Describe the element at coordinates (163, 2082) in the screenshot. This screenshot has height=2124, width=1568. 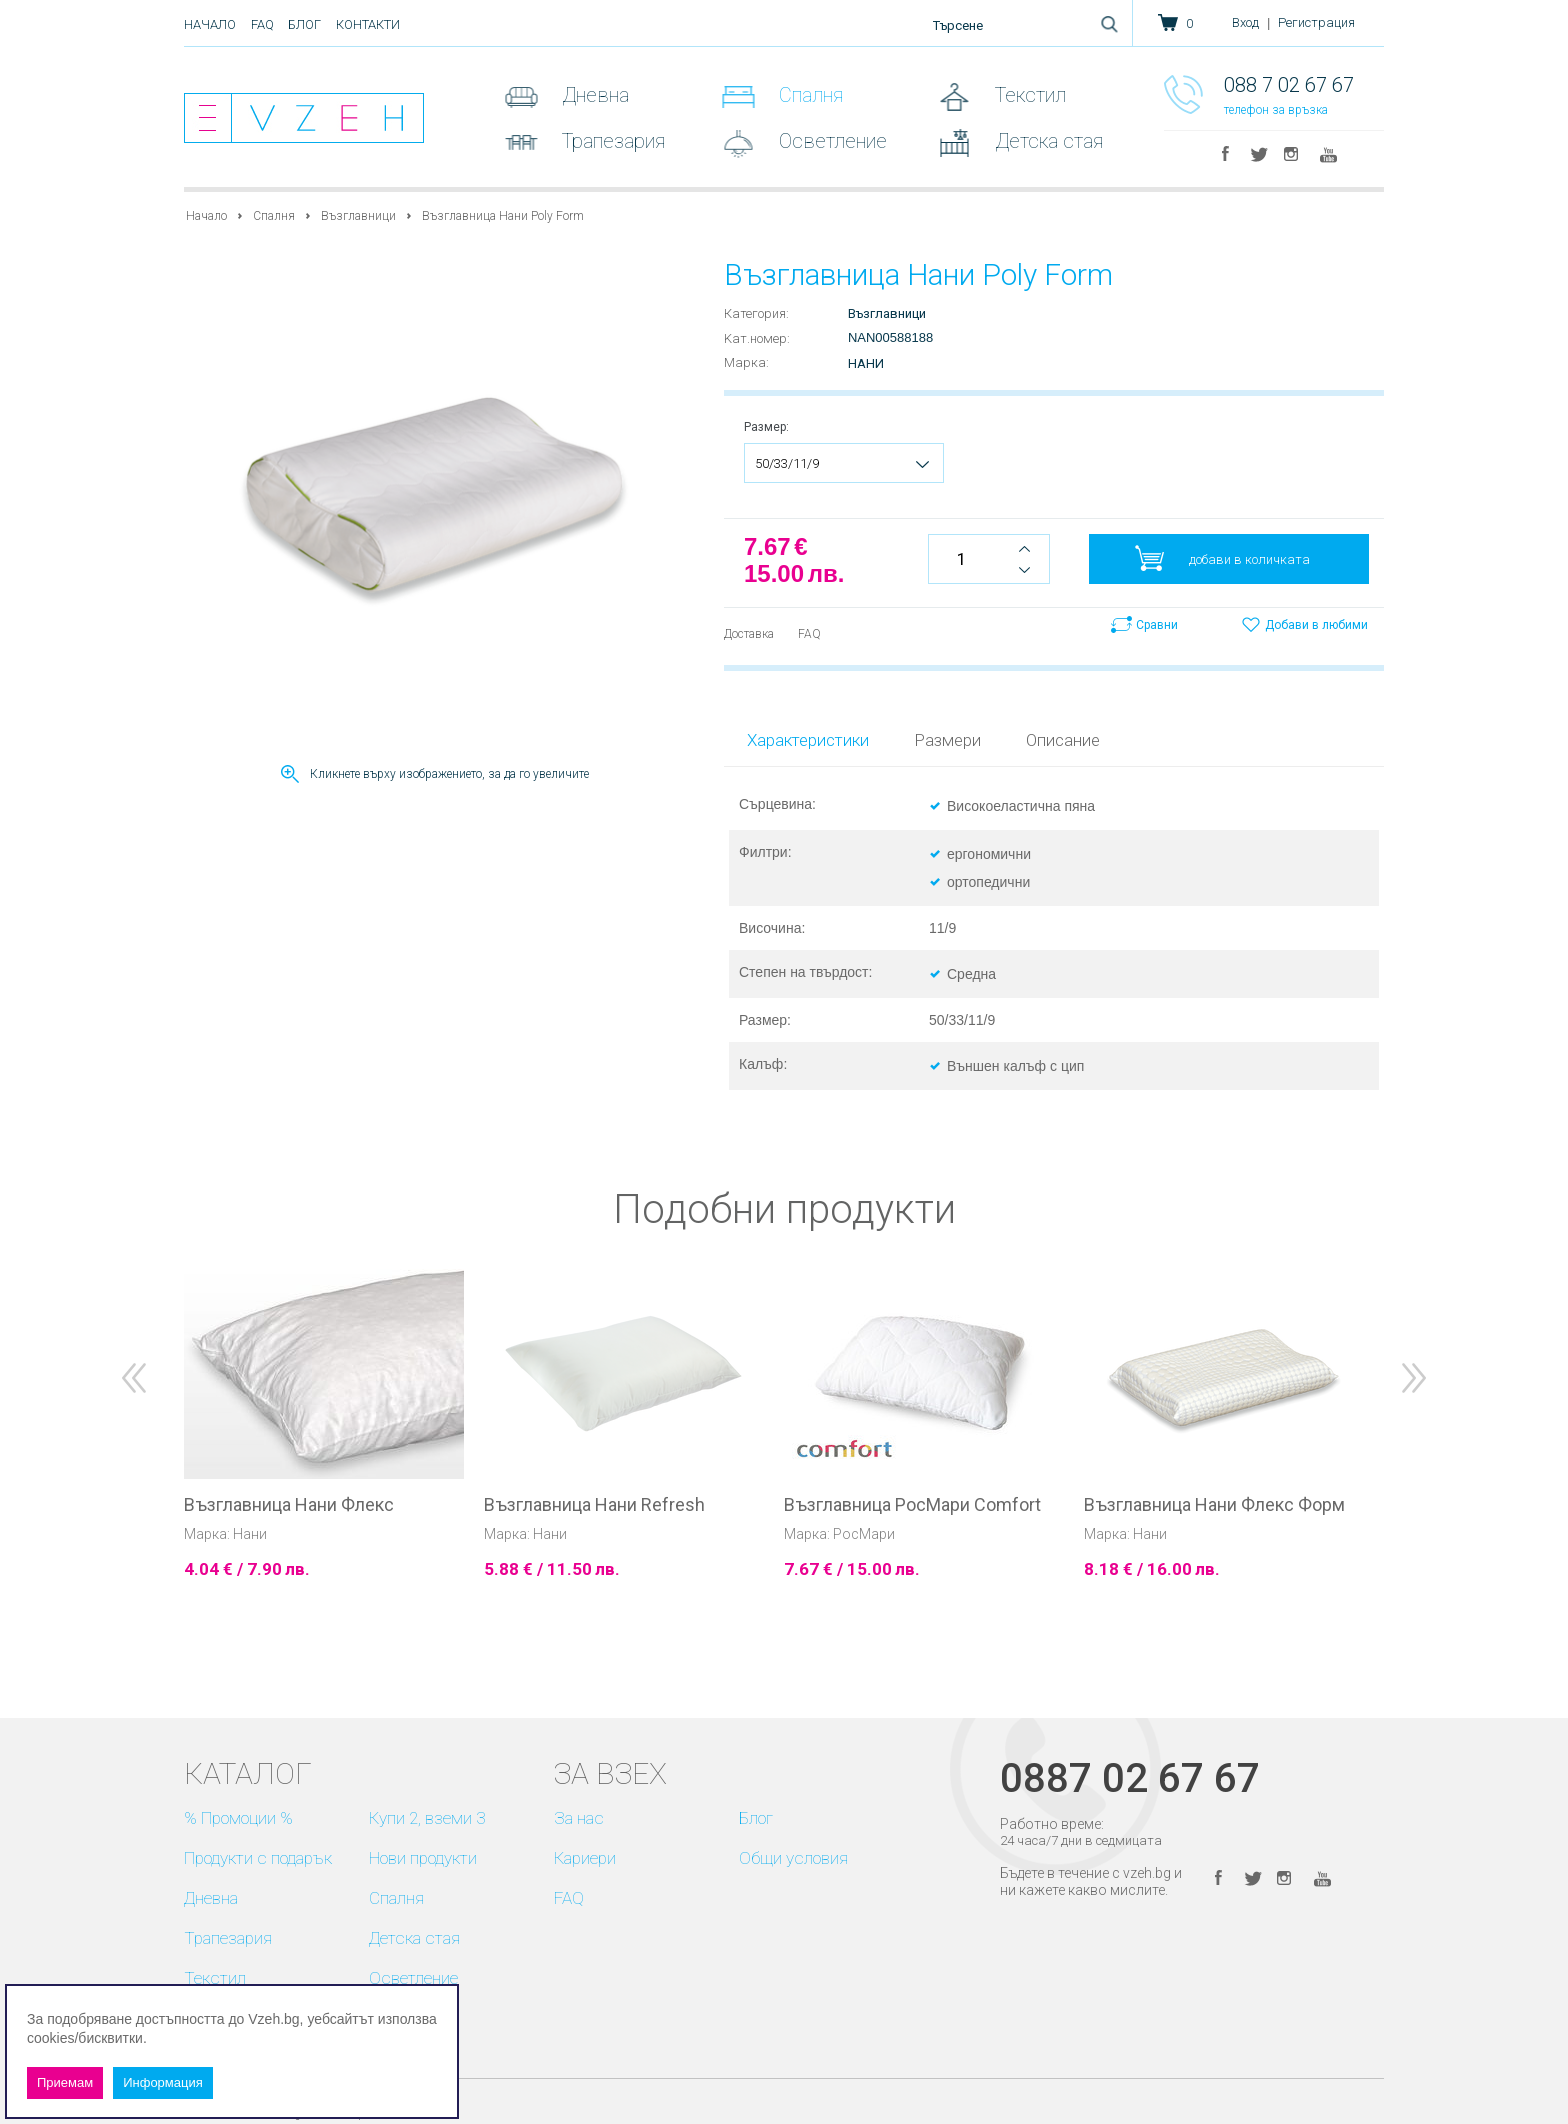
I see `Информация` at that location.